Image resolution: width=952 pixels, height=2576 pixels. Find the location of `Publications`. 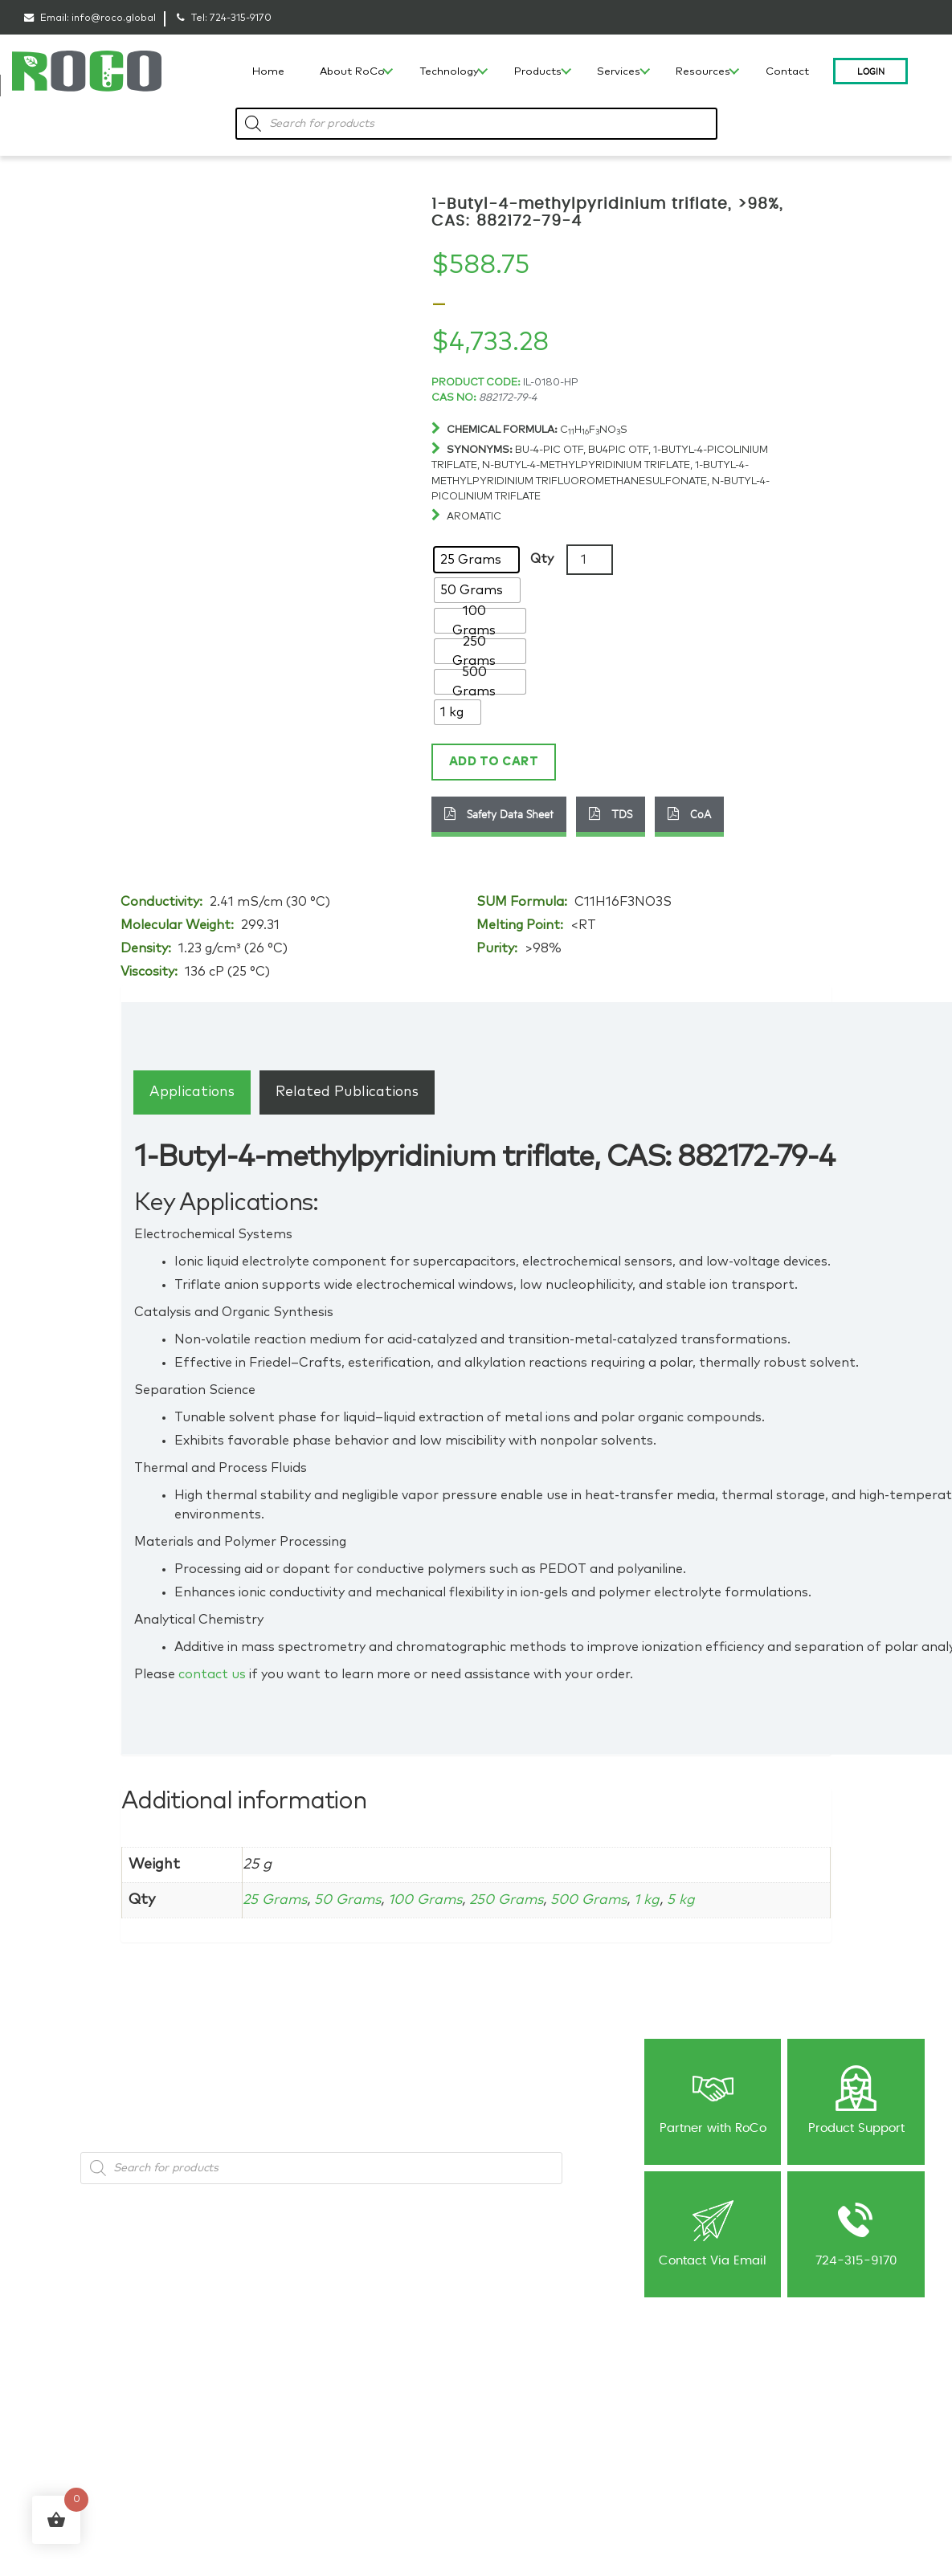

Publications is located at coordinates (515, 2417).